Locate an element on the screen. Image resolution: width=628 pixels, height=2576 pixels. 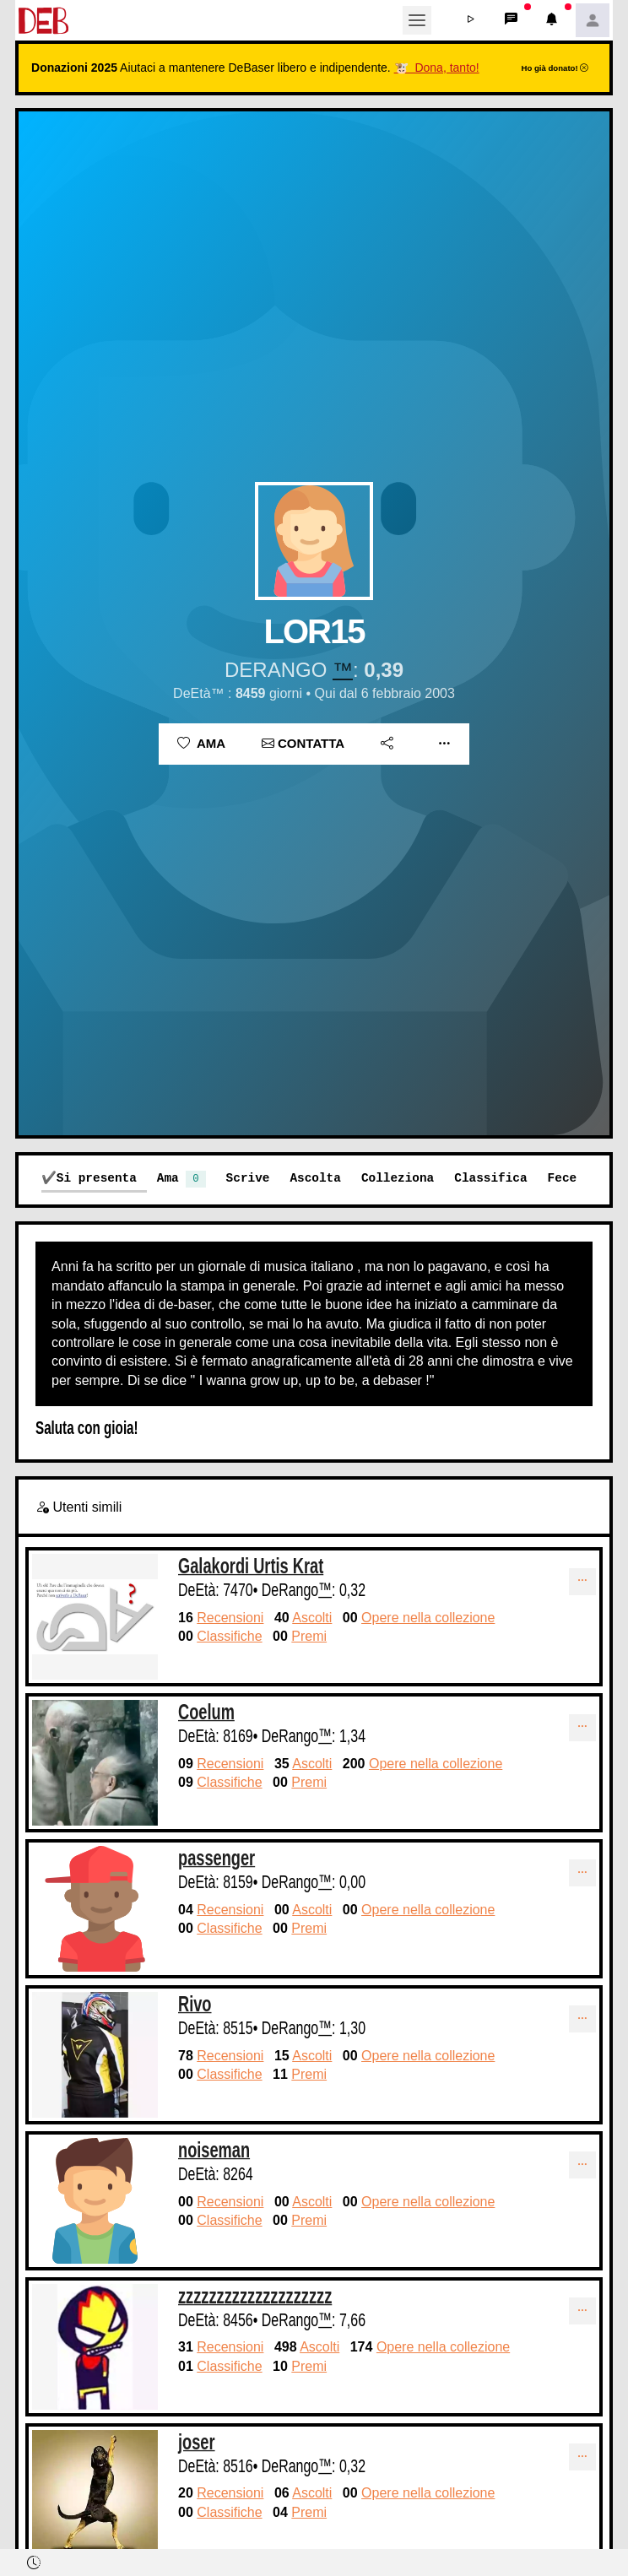
[button] is located at coordinates (471, 20).